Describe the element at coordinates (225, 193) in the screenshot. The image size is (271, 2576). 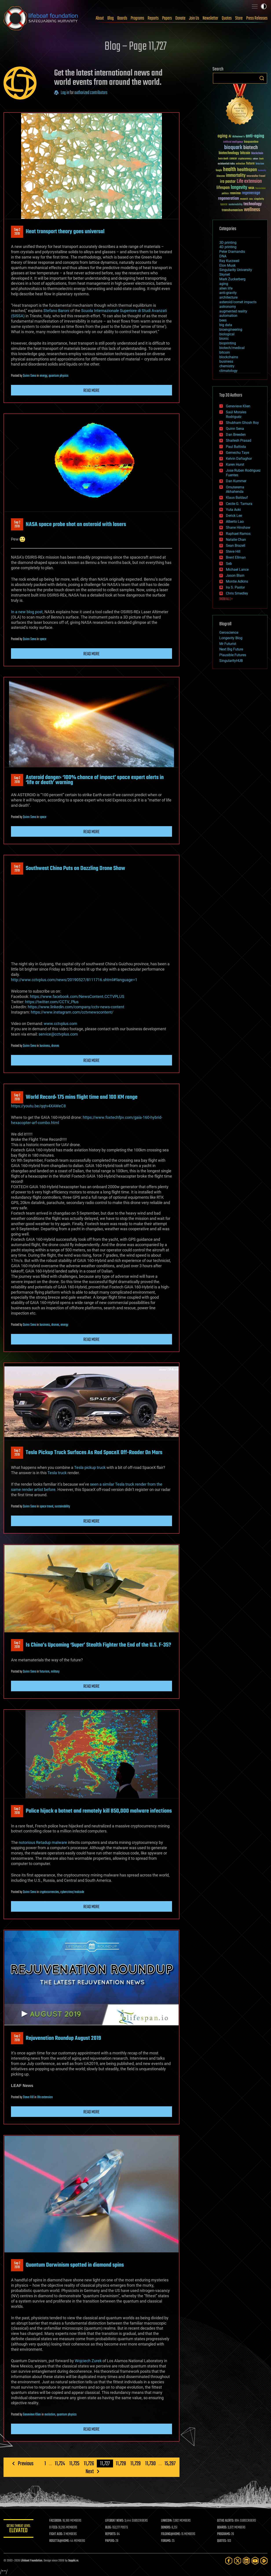
I see `politics [politics (30 items)]` at that location.